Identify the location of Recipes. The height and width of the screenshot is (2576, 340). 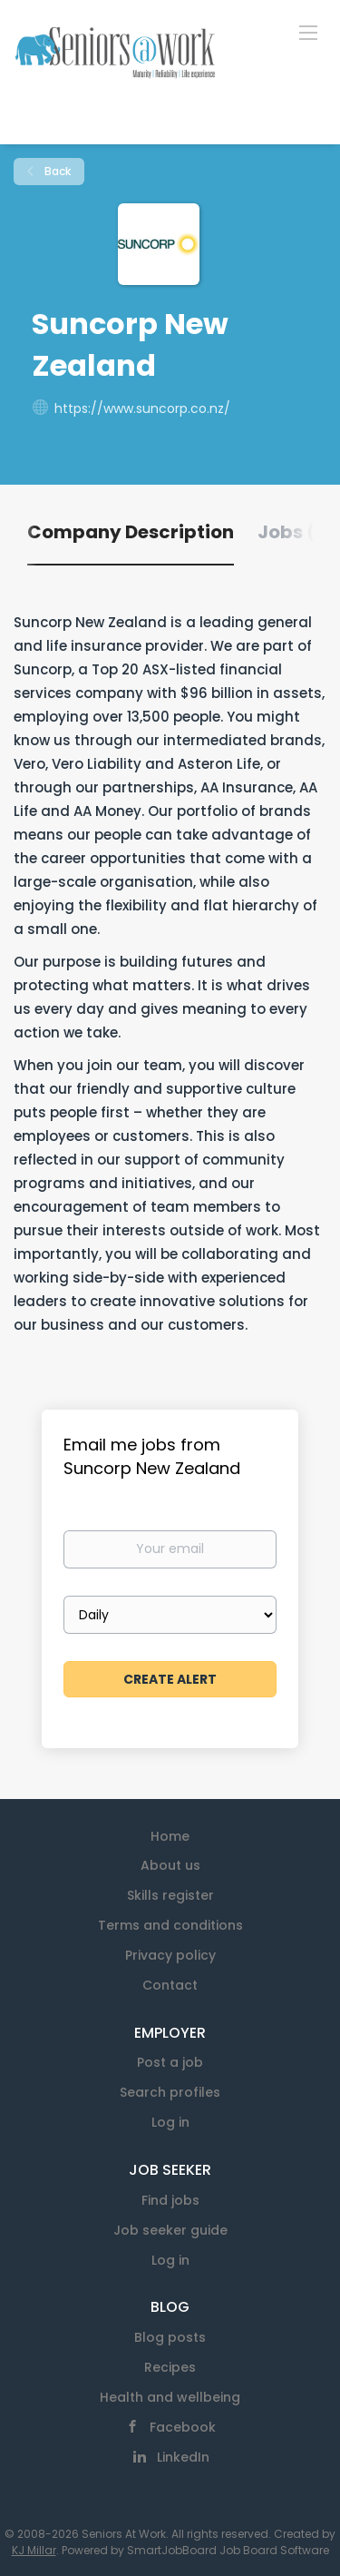
(170, 2367).